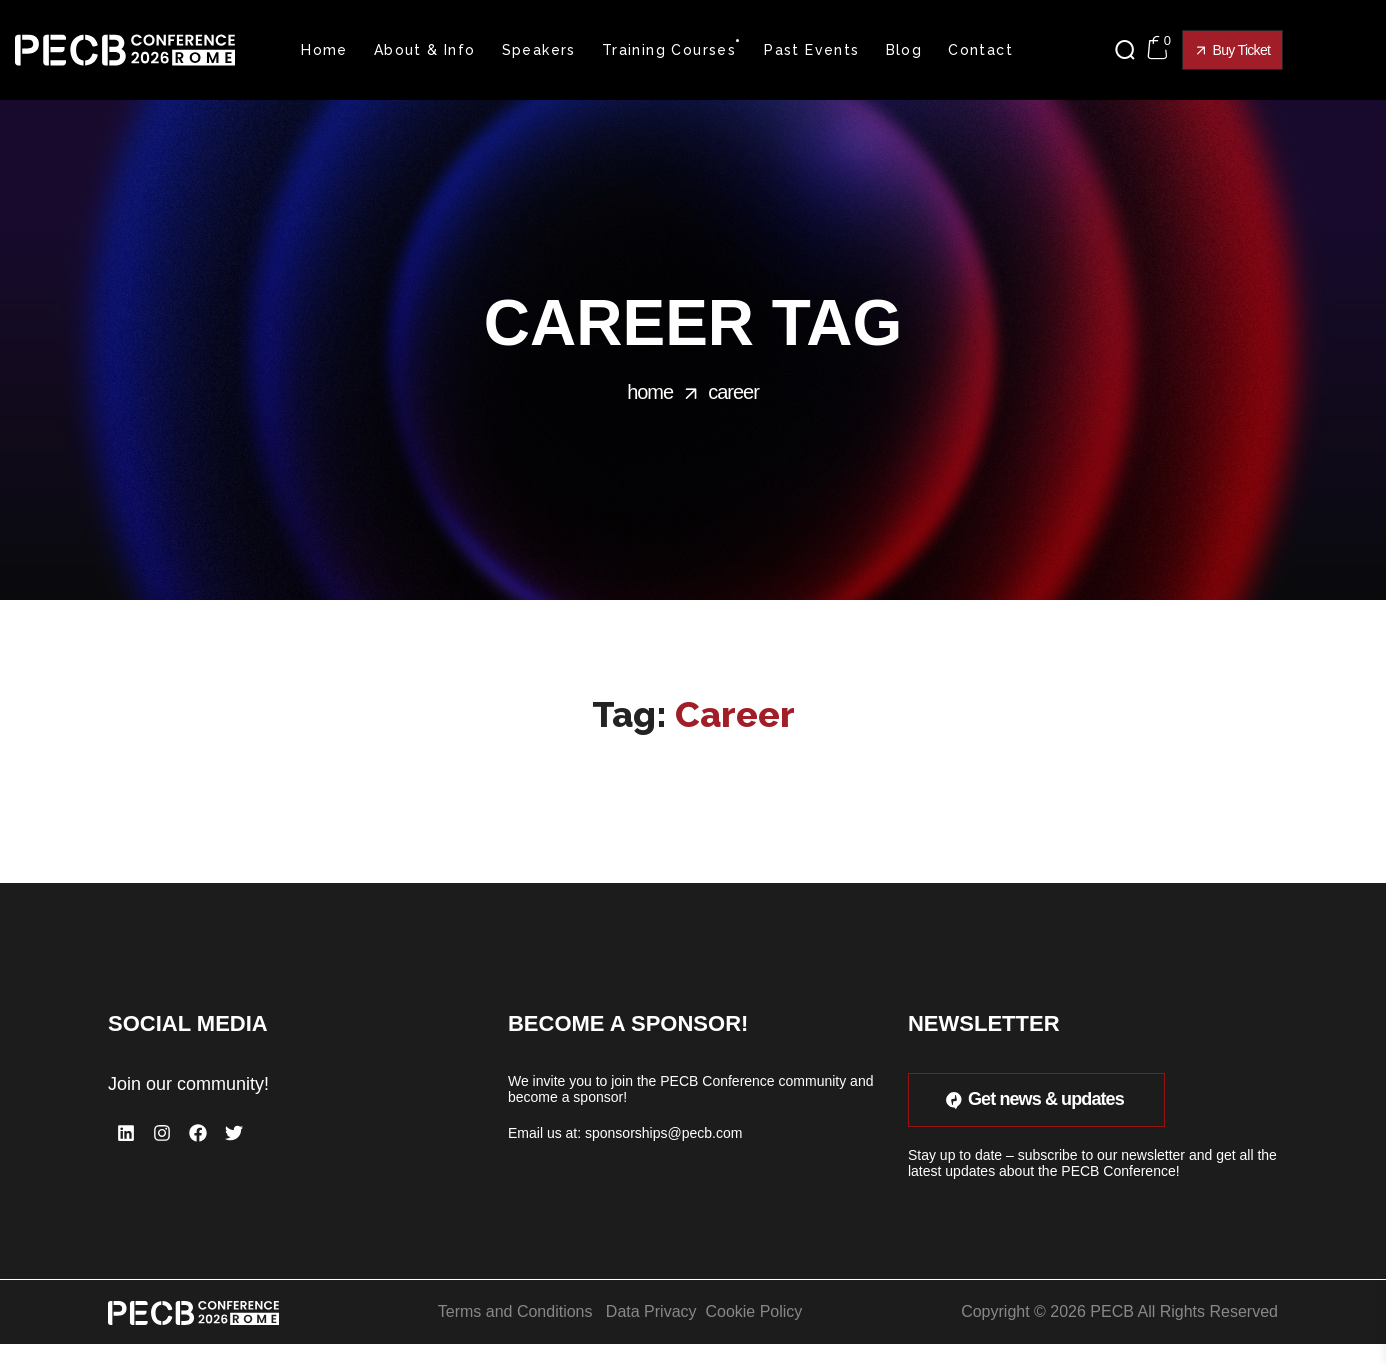 The width and height of the screenshot is (1386, 1364). I want to click on Terms and Conditions, so click(515, 1311).